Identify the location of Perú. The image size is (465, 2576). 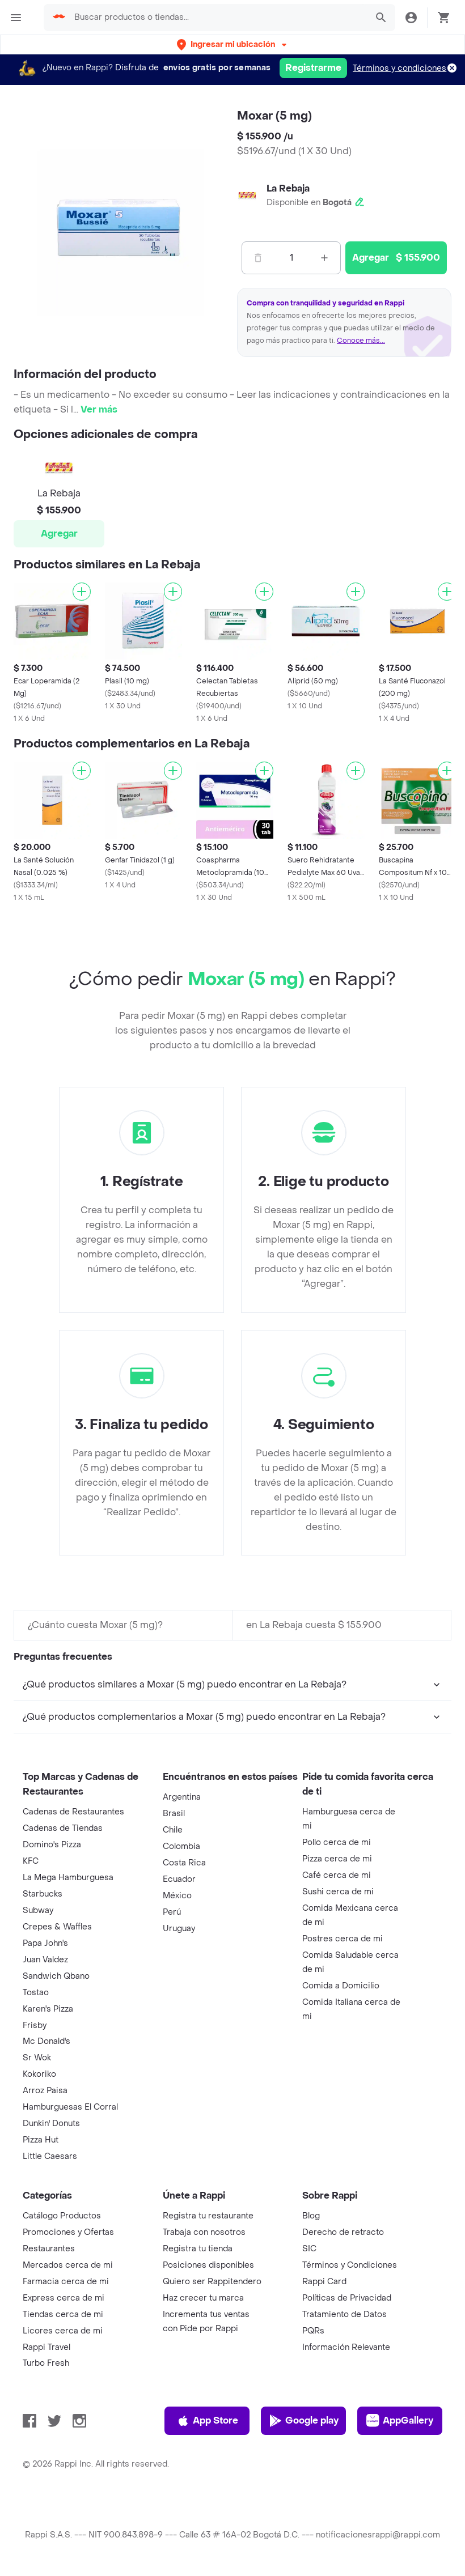
(172, 1912).